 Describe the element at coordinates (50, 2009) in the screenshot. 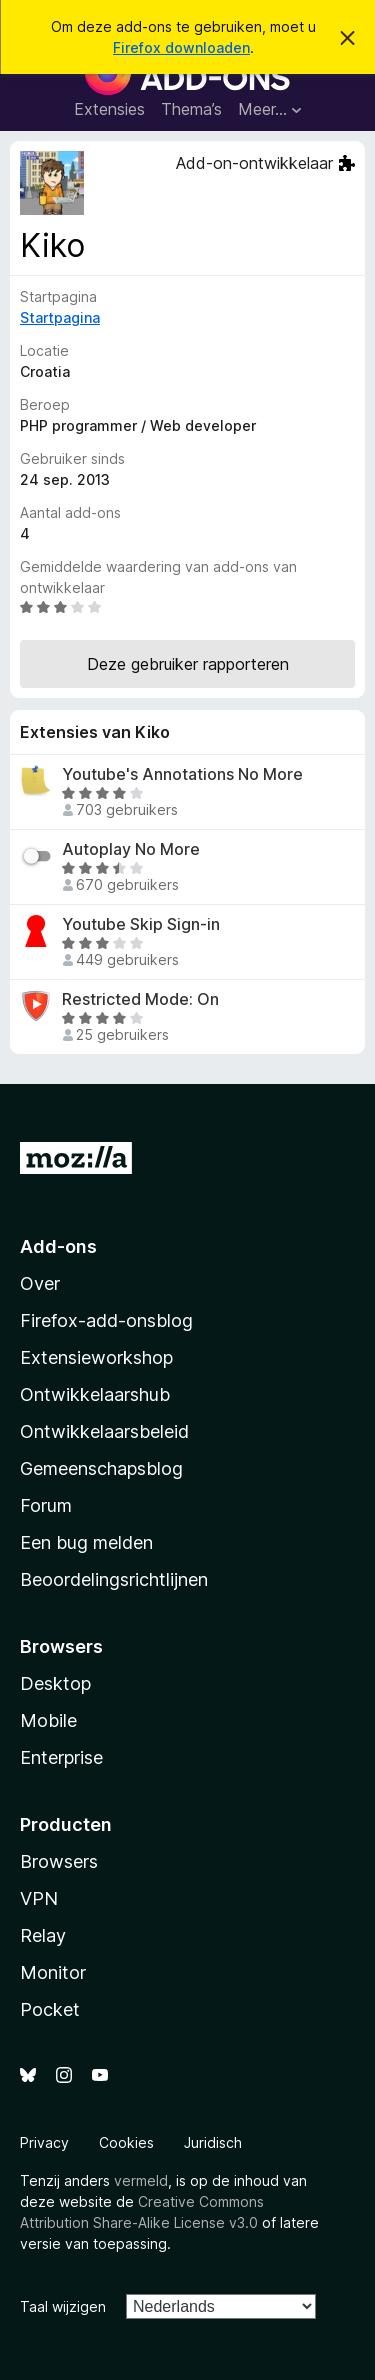

I see `Pocket` at that location.